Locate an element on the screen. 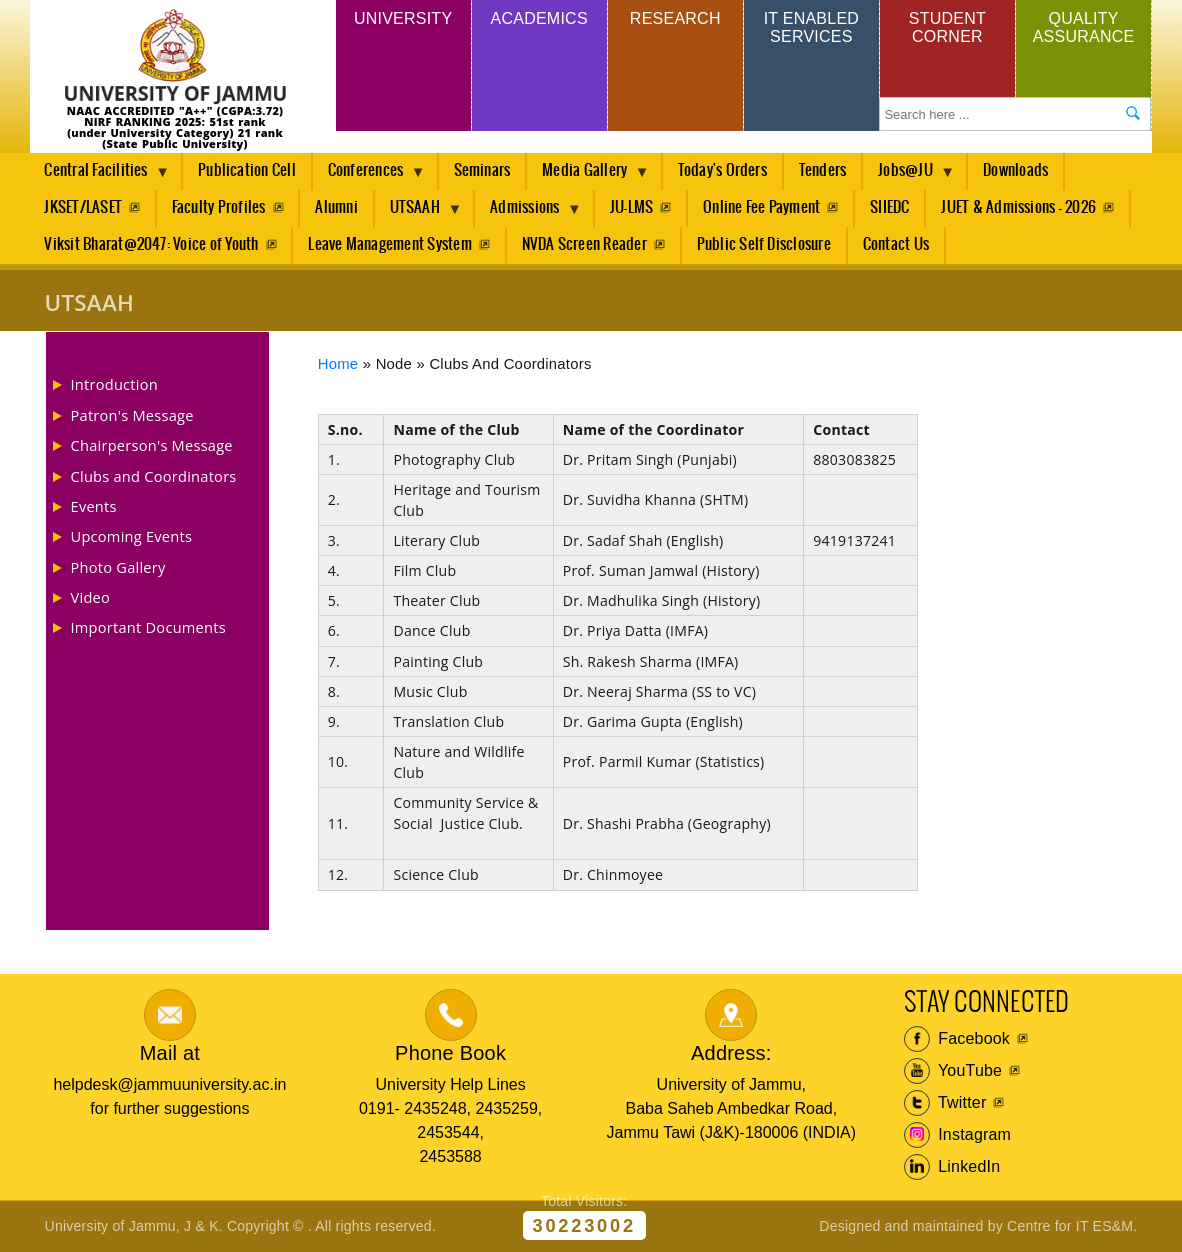 The width and height of the screenshot is (1182, 1252). Media Gallery is located at coordinates (588, 176).